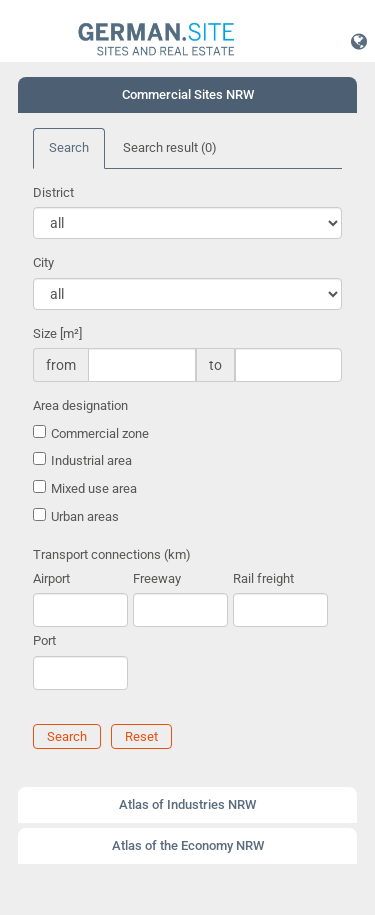 This screenshot has height=915, width=375. I want to click on Port, so click(44, 640).